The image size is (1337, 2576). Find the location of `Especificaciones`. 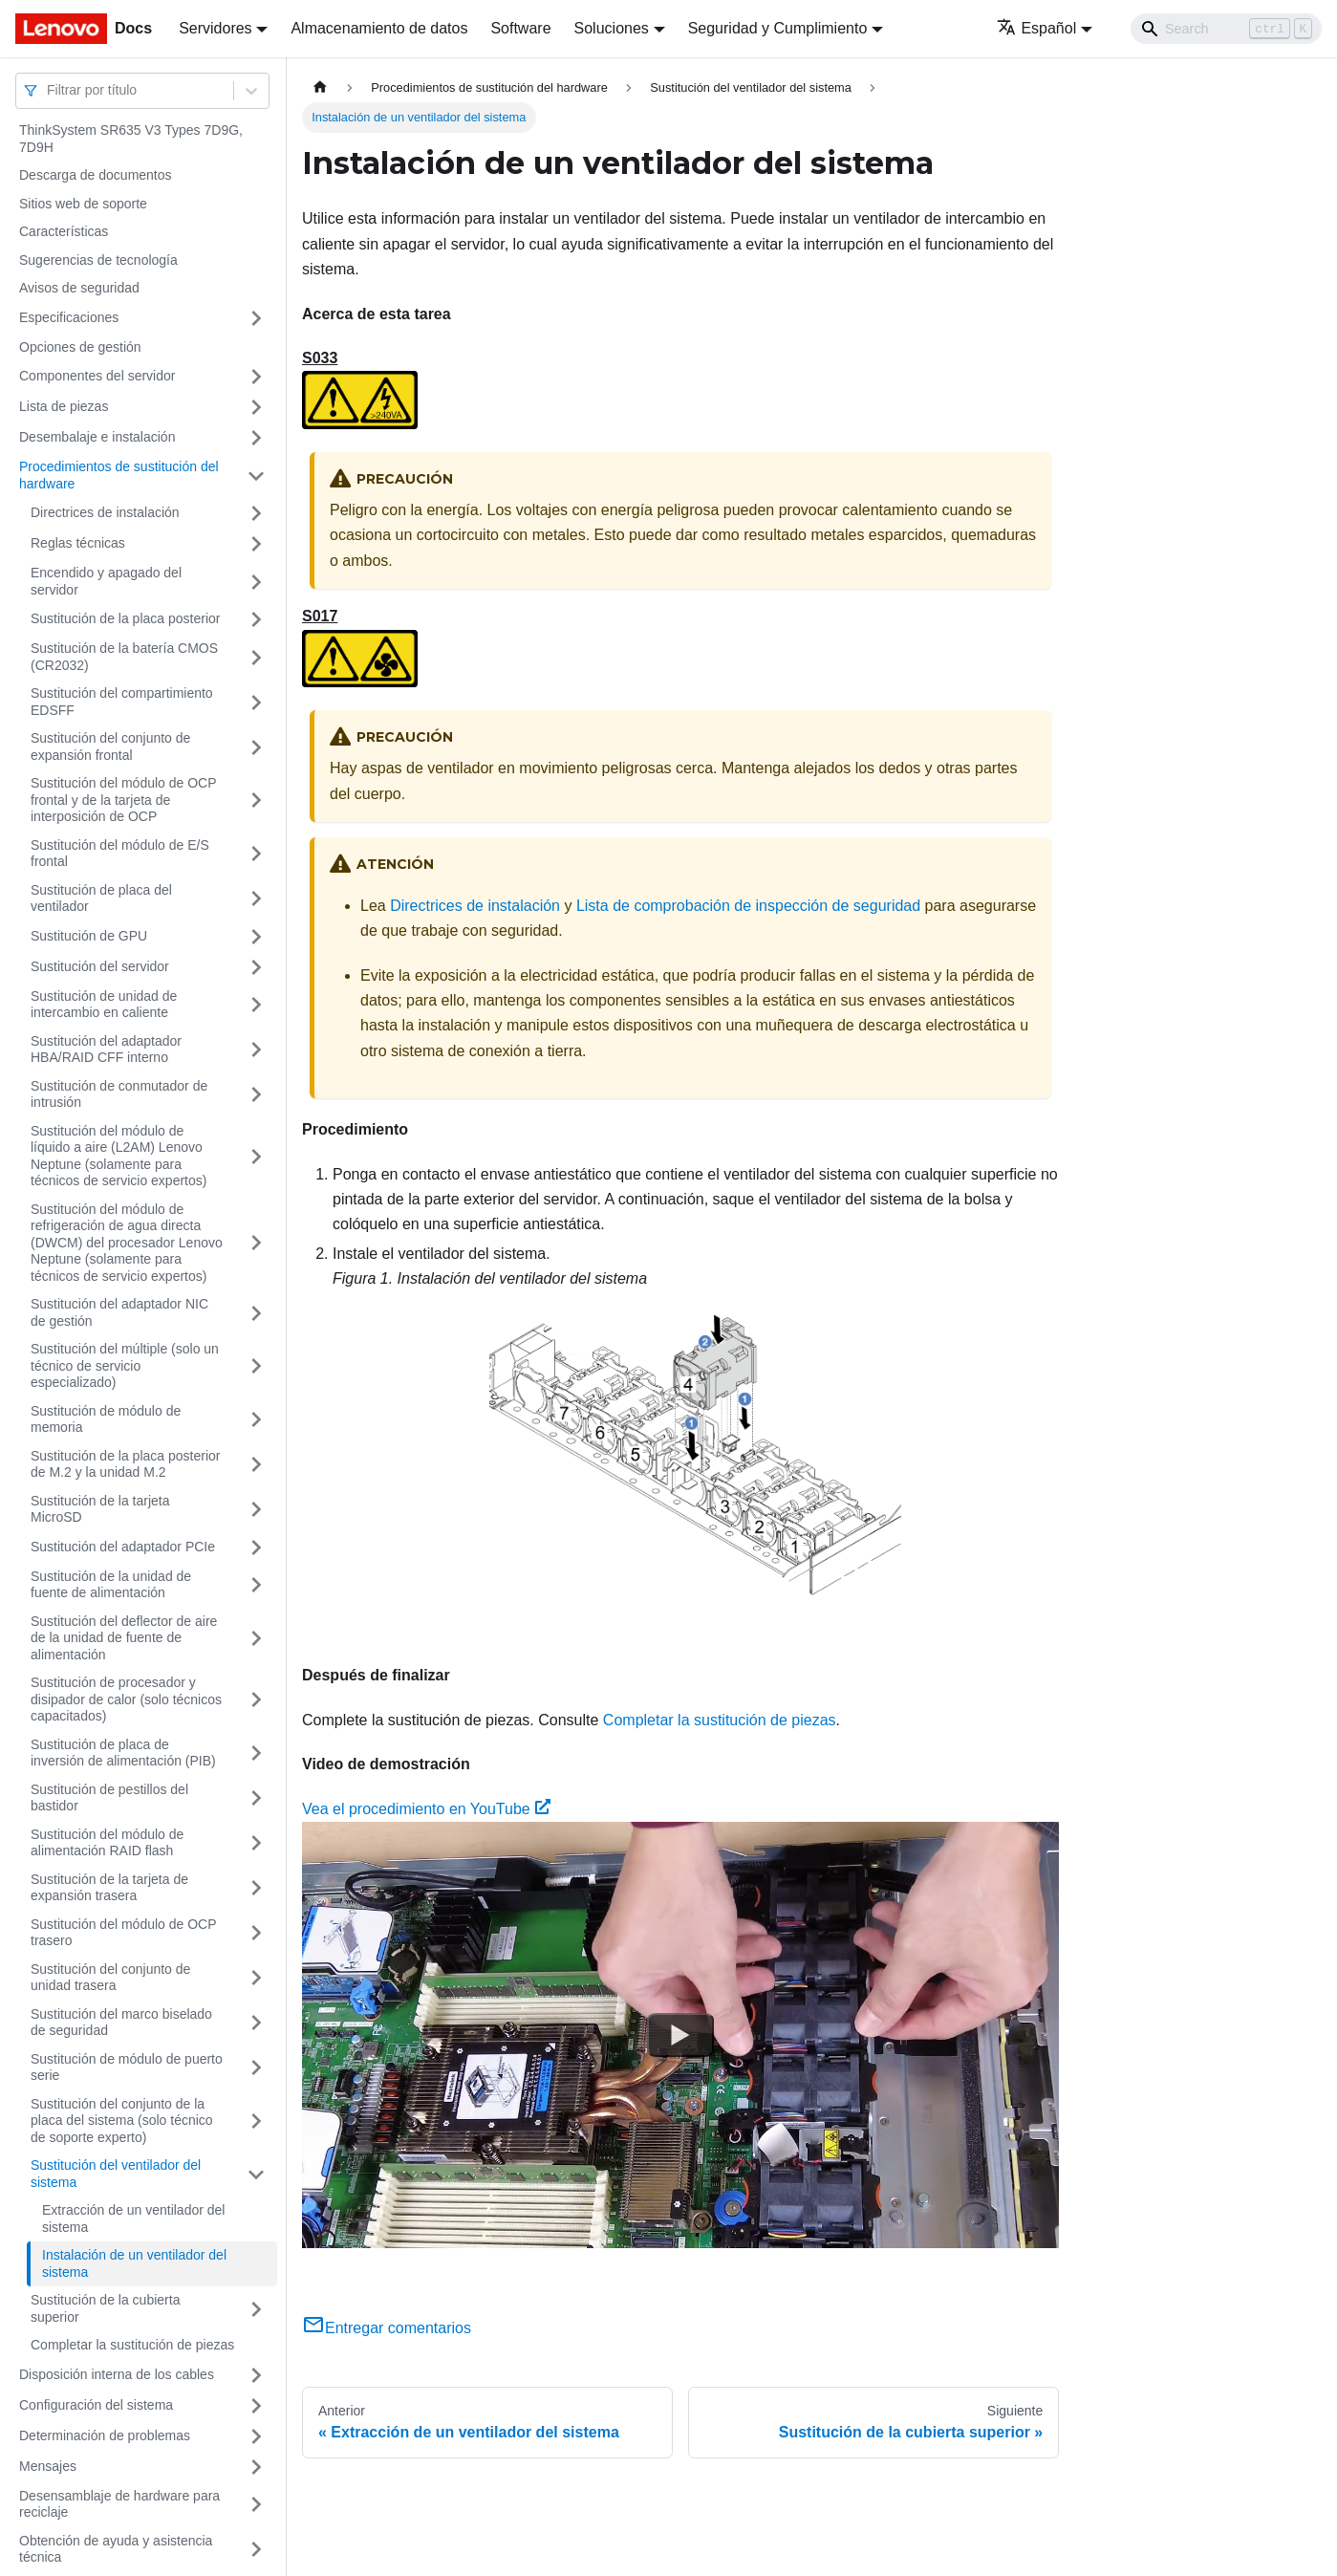

Especificaciones is located at coordinates (69, 317).